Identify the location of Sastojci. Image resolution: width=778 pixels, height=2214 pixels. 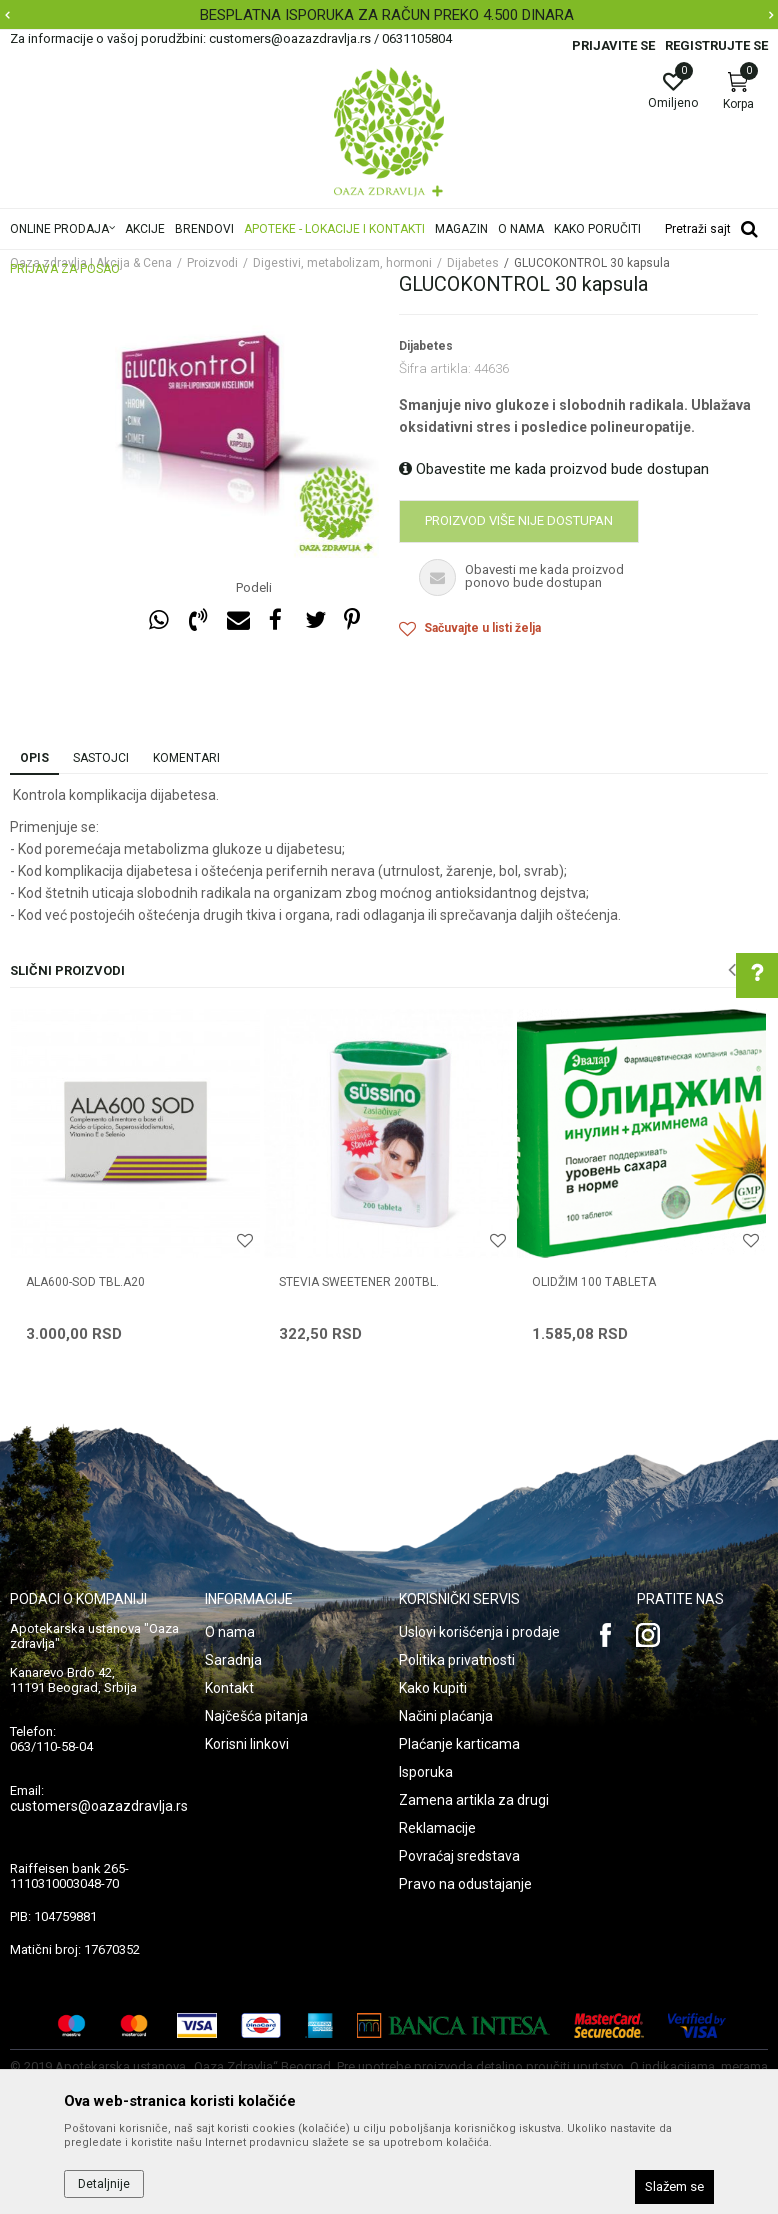
(101, 758).